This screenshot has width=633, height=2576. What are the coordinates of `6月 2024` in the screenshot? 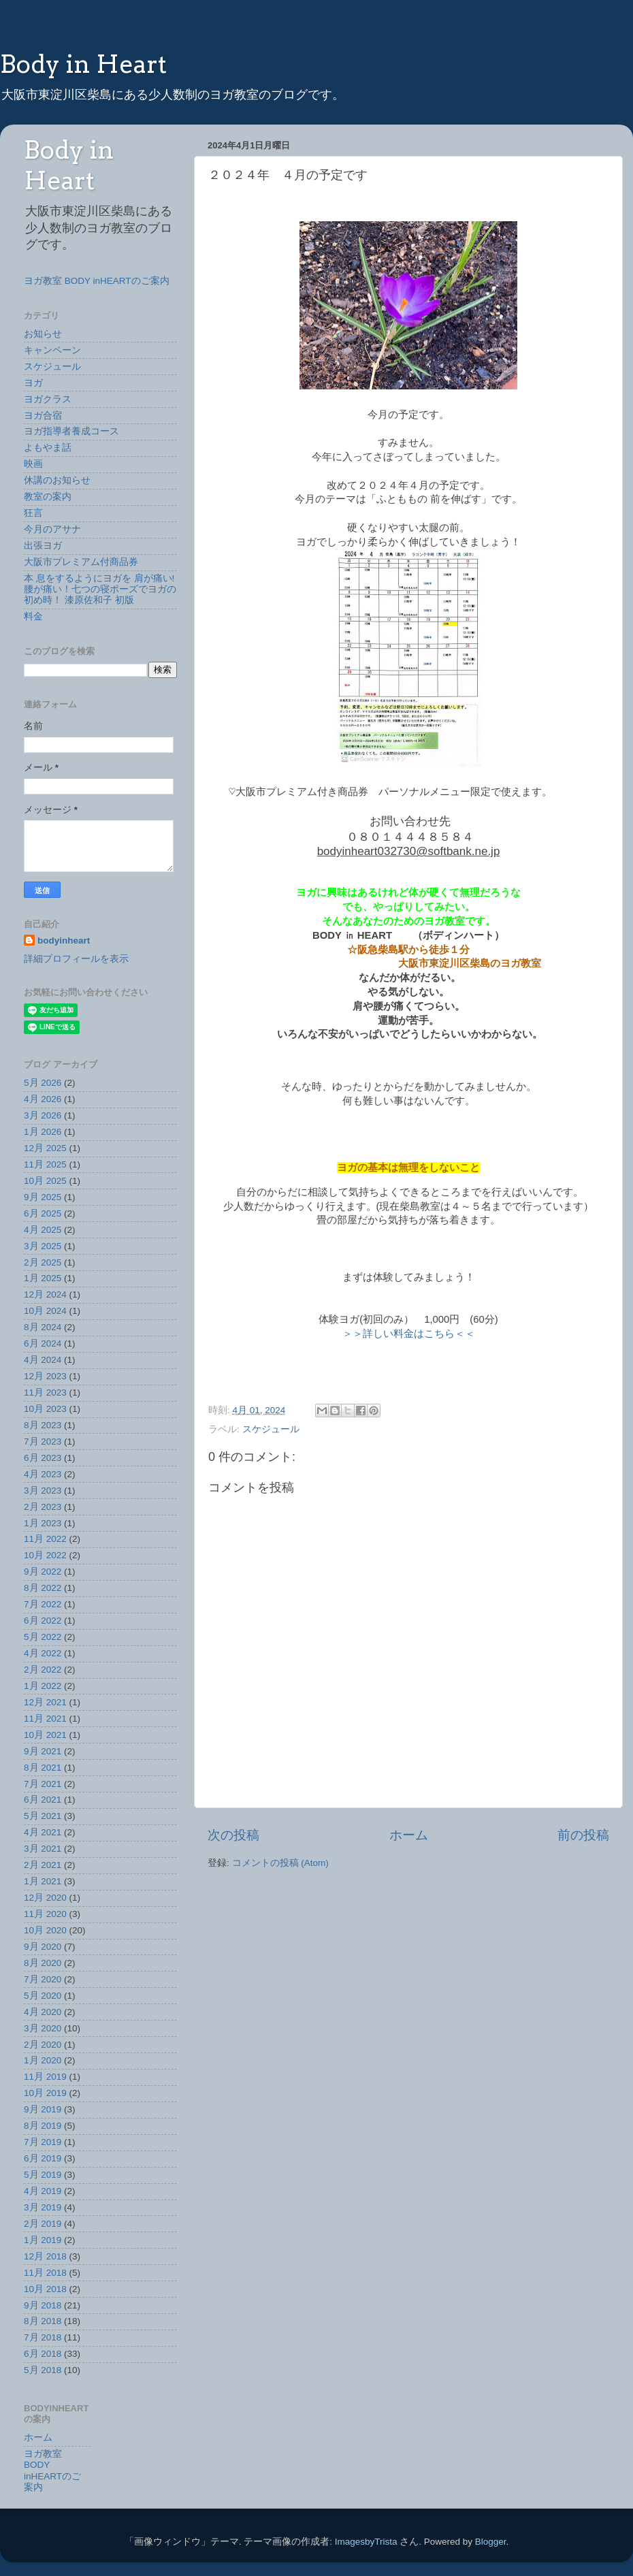 It's located at (42, 1343).